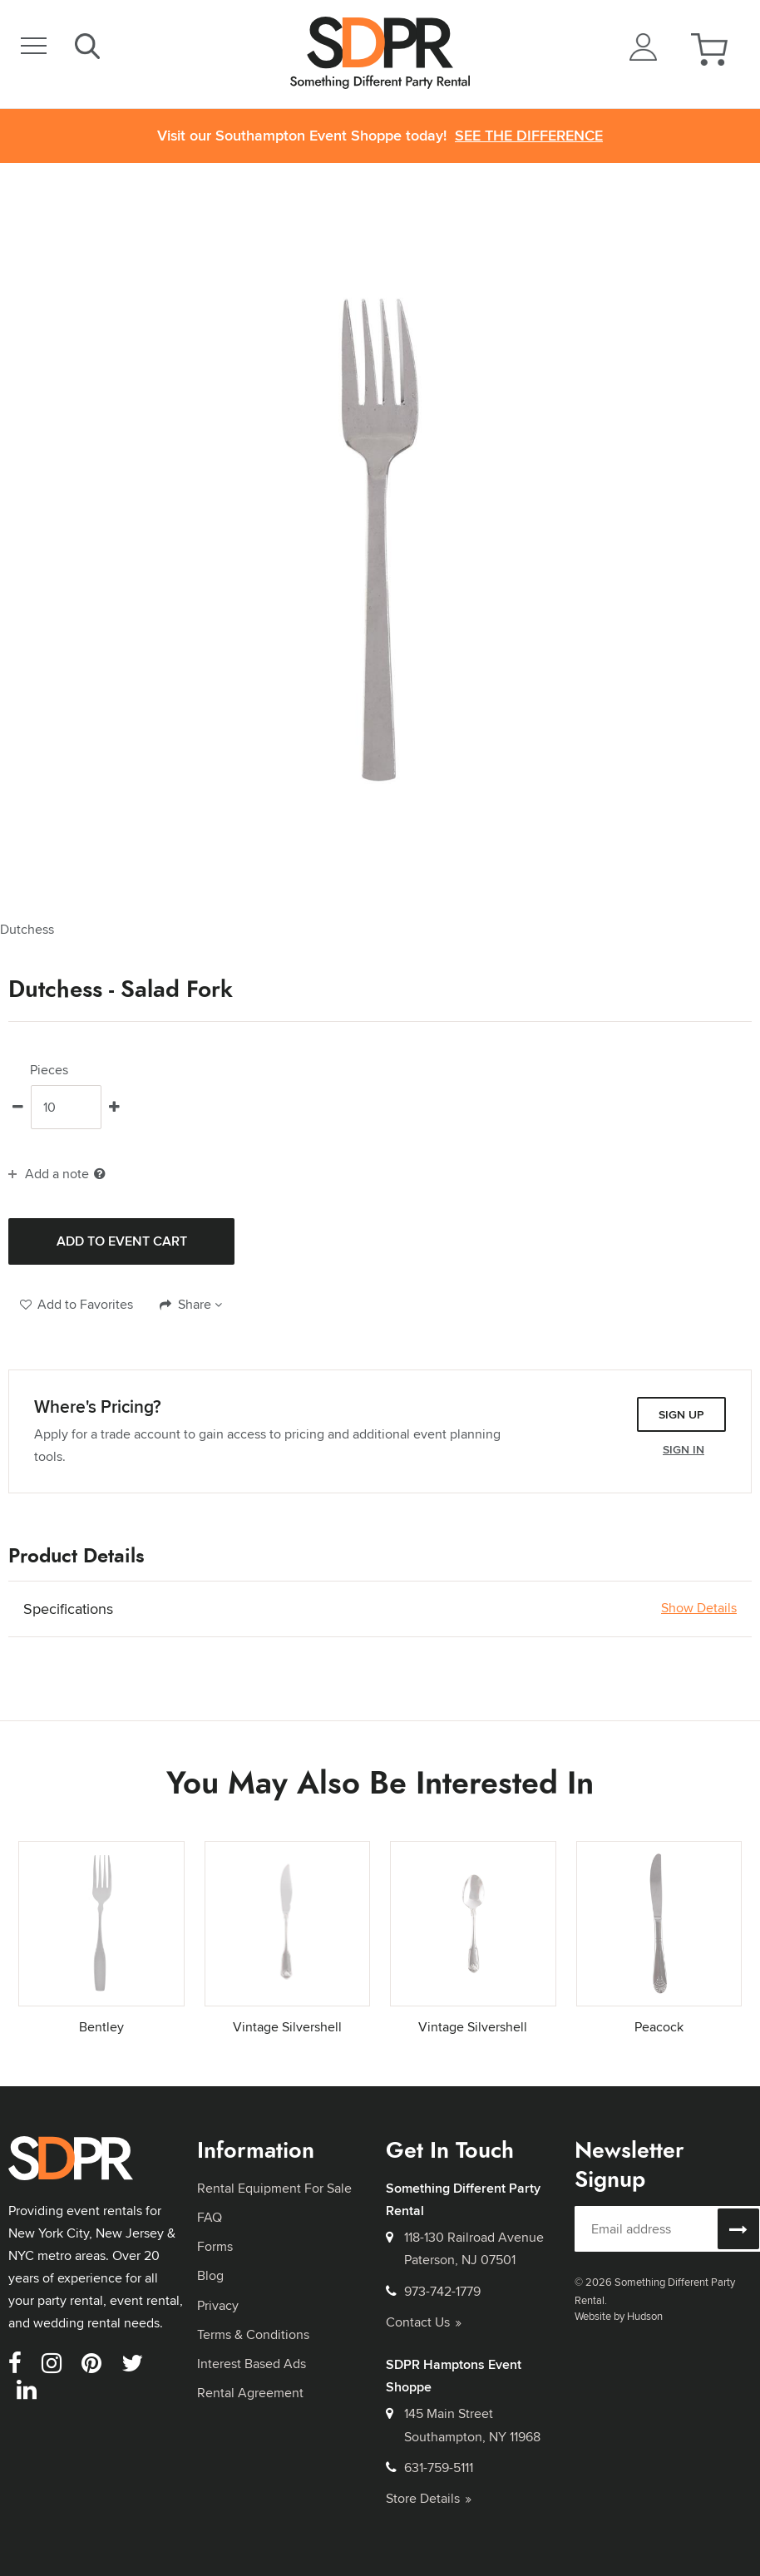 The height and width of the screenshot is (2576, 760). What do you see at coordinates (250, 2392) in the screenshot?
I see `Rental Agreement` at bounding box center [250, 2392].